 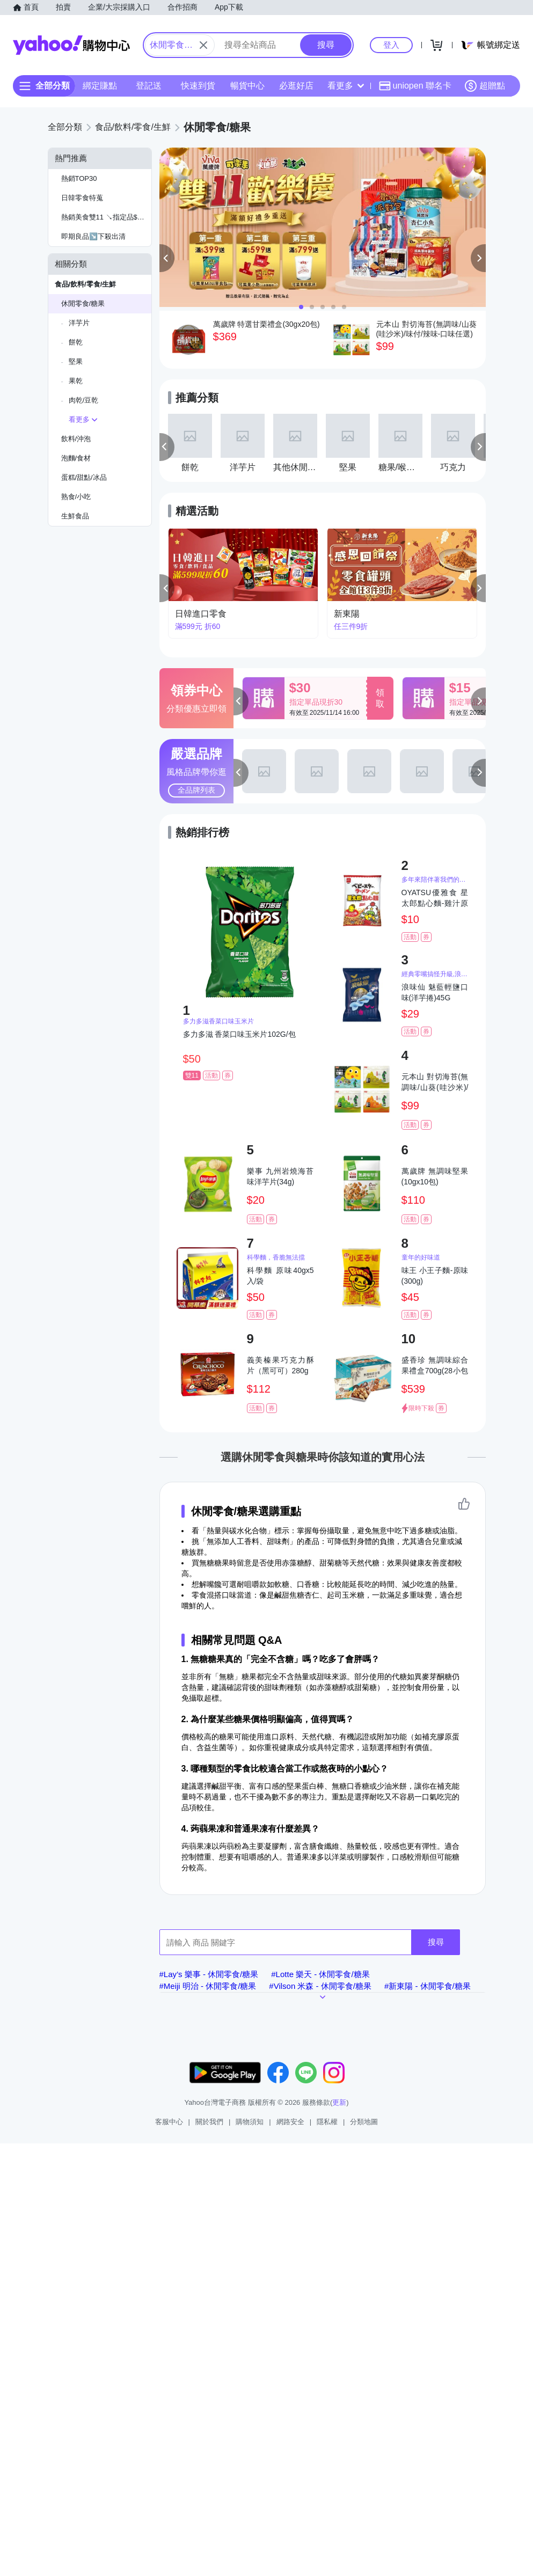 What do you see at coordinates (196, 790) in the screenshot?
I see `全品牌列表` at bounding box center [196, 790].